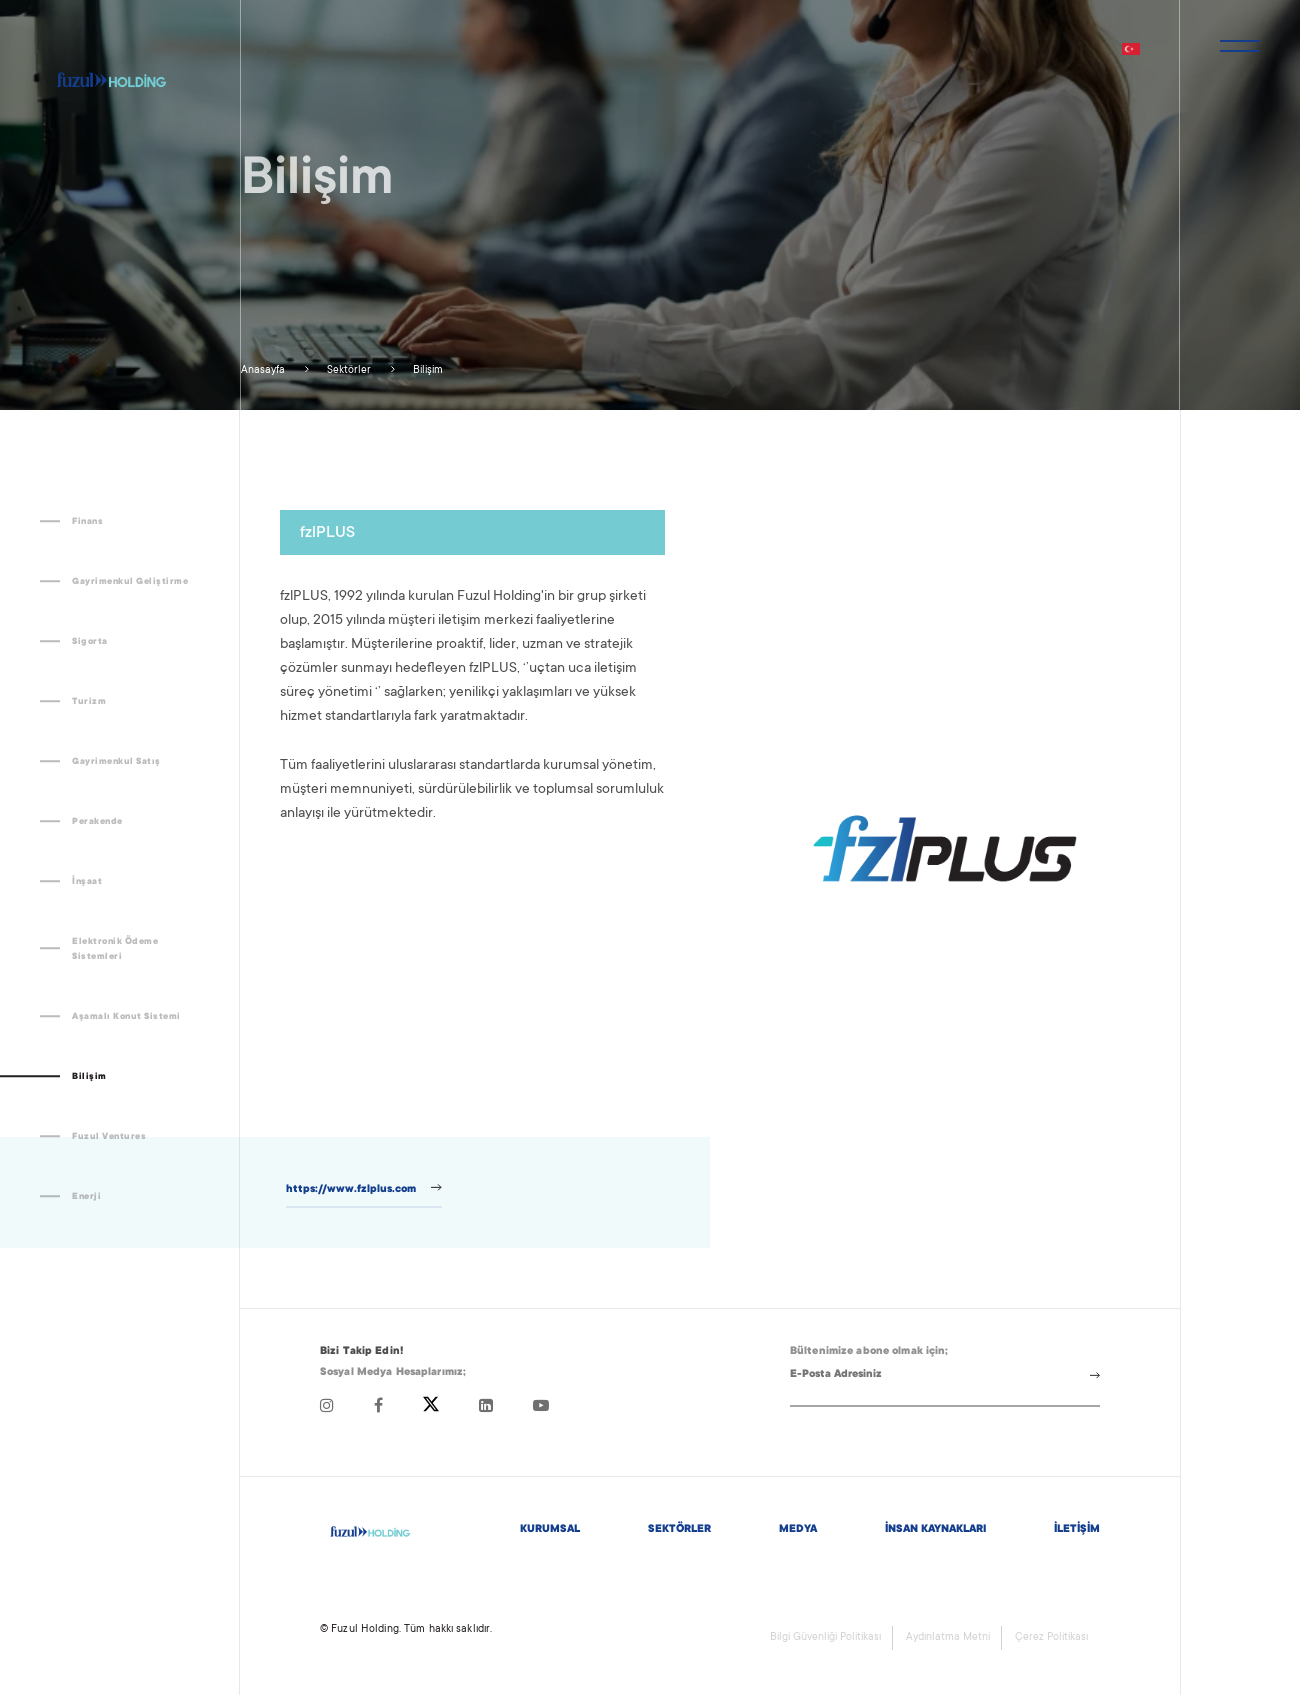  What do you see at coordinates (109, 1137) in the screenshot?
I see `Fuzul Ventures` at bounding box center [109, 1137].